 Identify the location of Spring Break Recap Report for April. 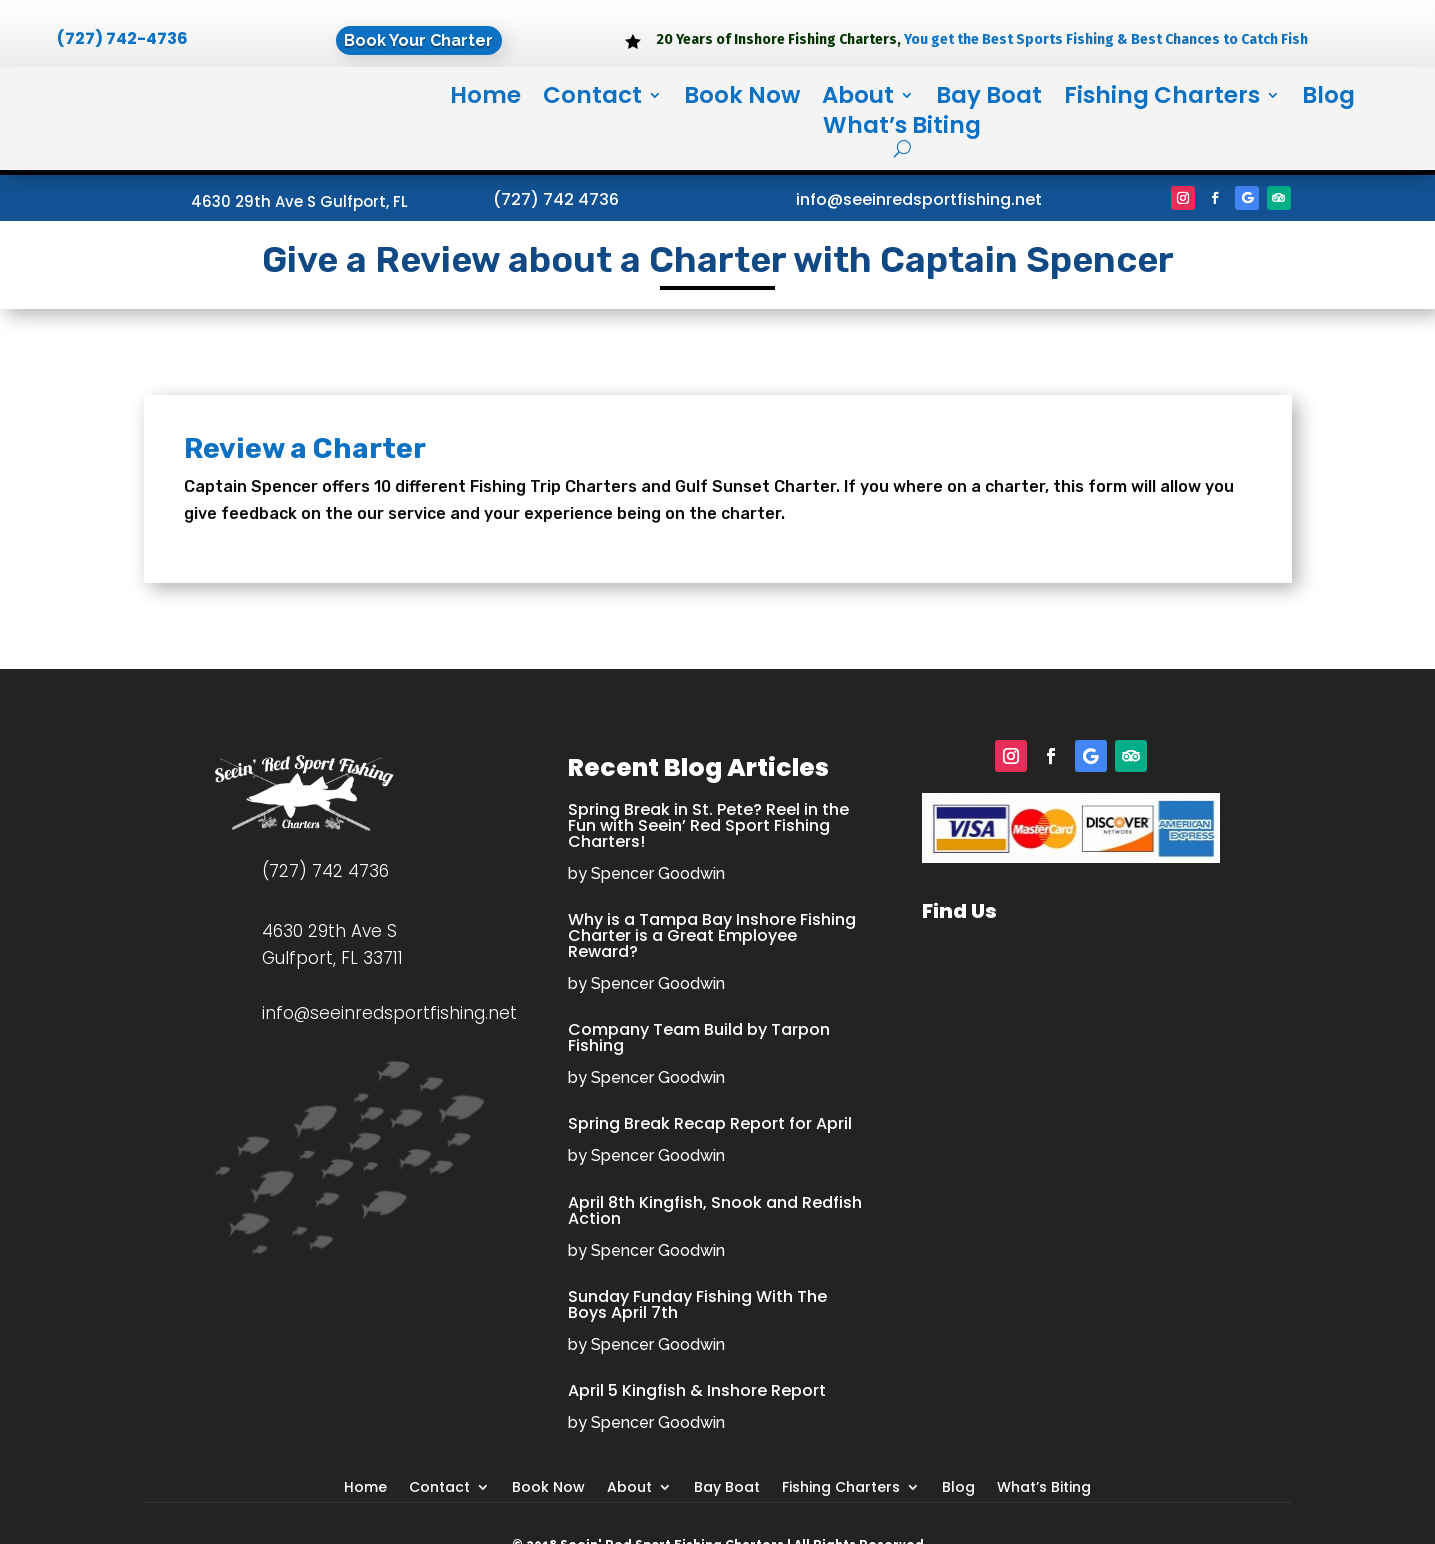
(710, 1123).